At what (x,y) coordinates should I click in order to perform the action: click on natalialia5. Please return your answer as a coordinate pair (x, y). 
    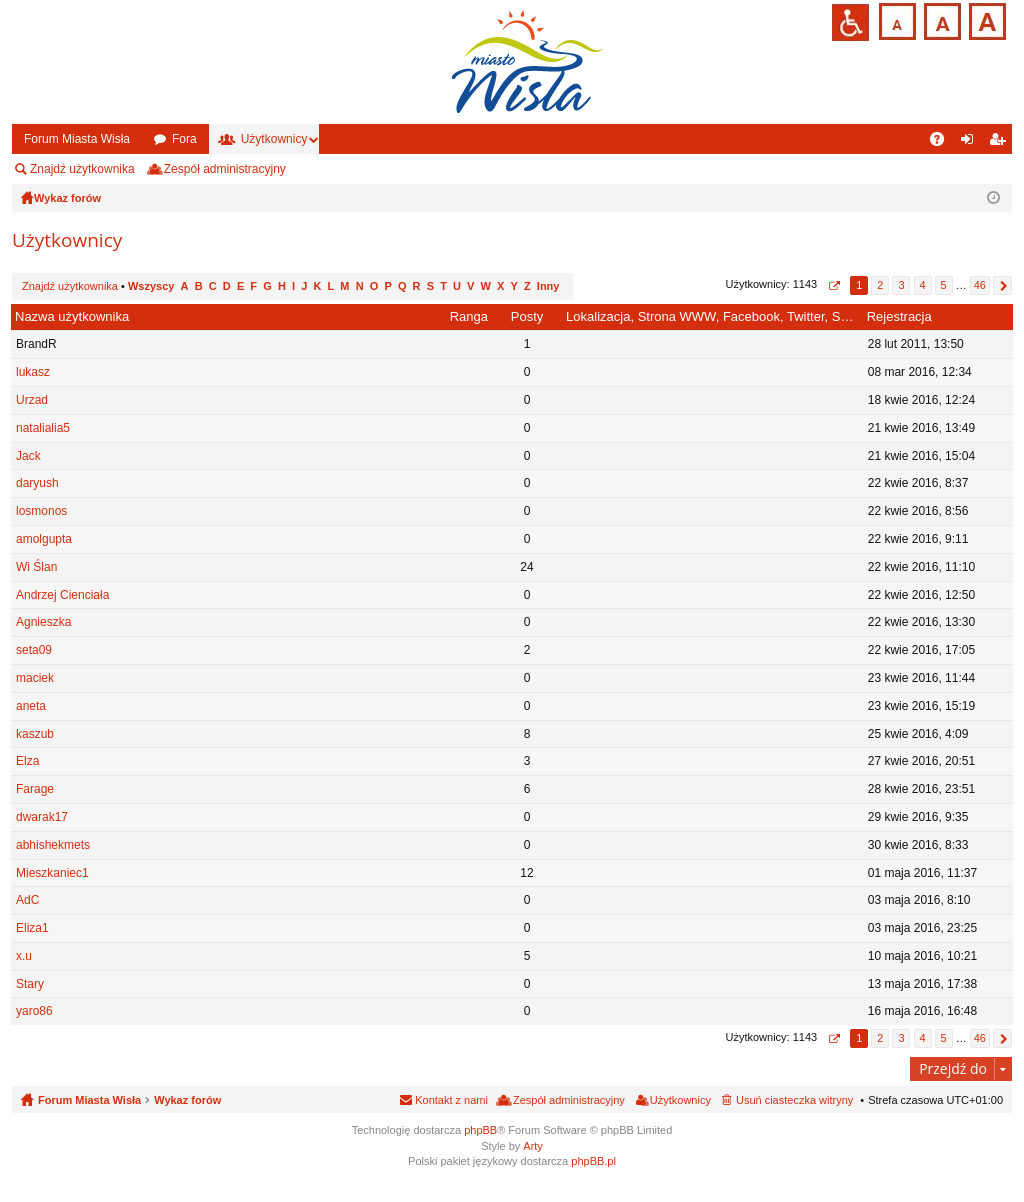
    Looking at the image, I should click on (43, 428).